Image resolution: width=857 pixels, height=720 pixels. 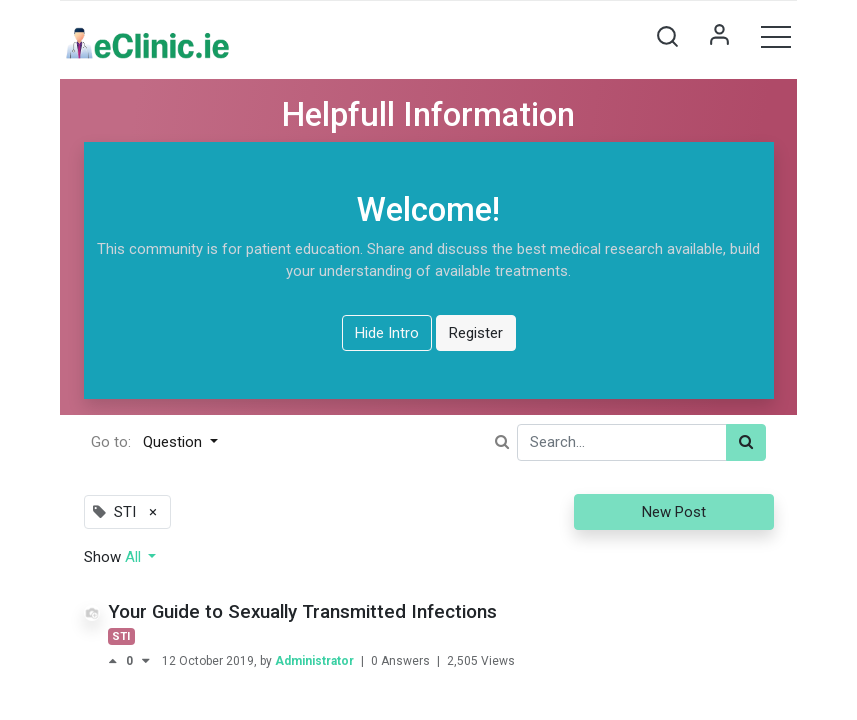 I want to click on All, so click(x=135, y=557).